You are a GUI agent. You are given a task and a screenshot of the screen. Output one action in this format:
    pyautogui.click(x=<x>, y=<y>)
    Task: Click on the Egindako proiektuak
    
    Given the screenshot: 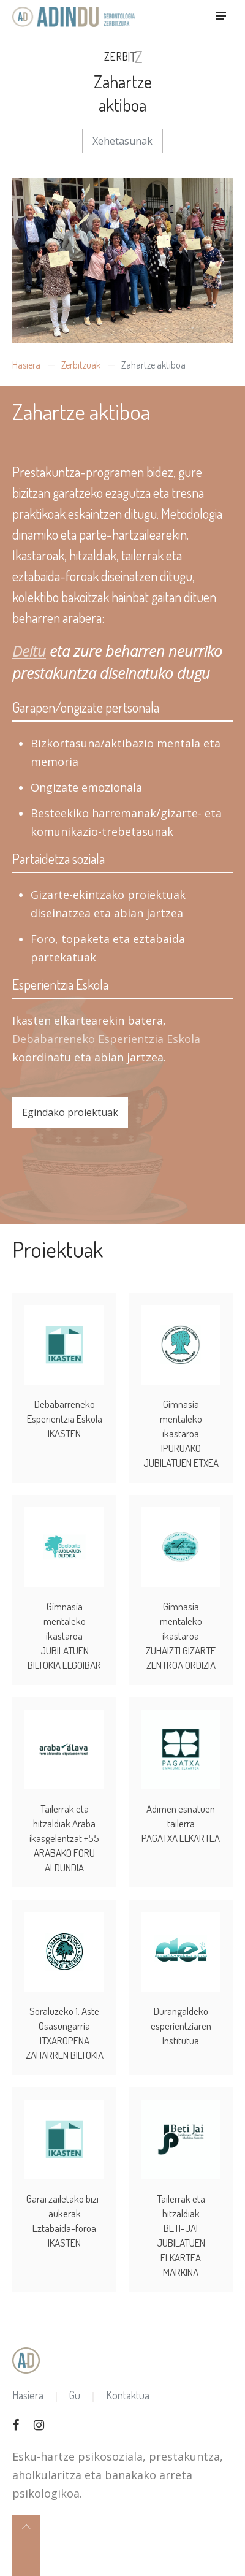 What is the action you would take?
    pyautogui.click(x=70, y=1112)
    